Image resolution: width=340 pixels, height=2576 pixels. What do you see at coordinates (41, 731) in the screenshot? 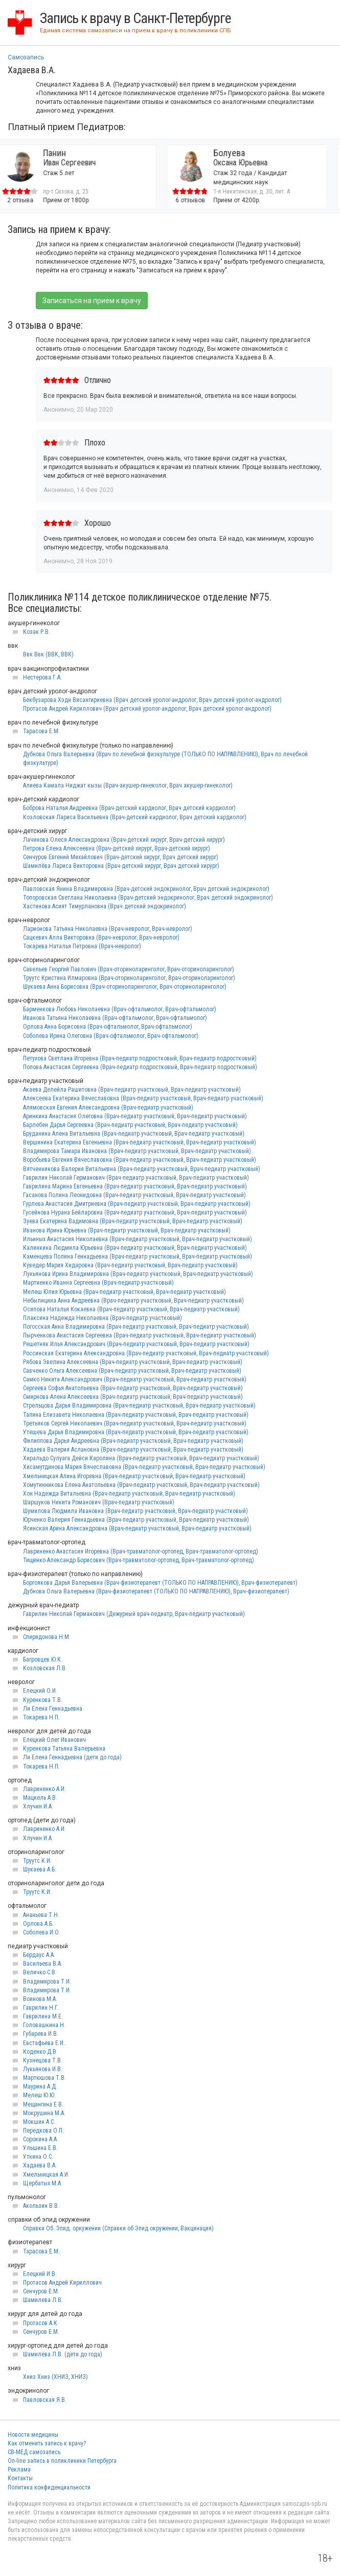
I see `Тарасова Е.М.` at bounding box center [41, 731].